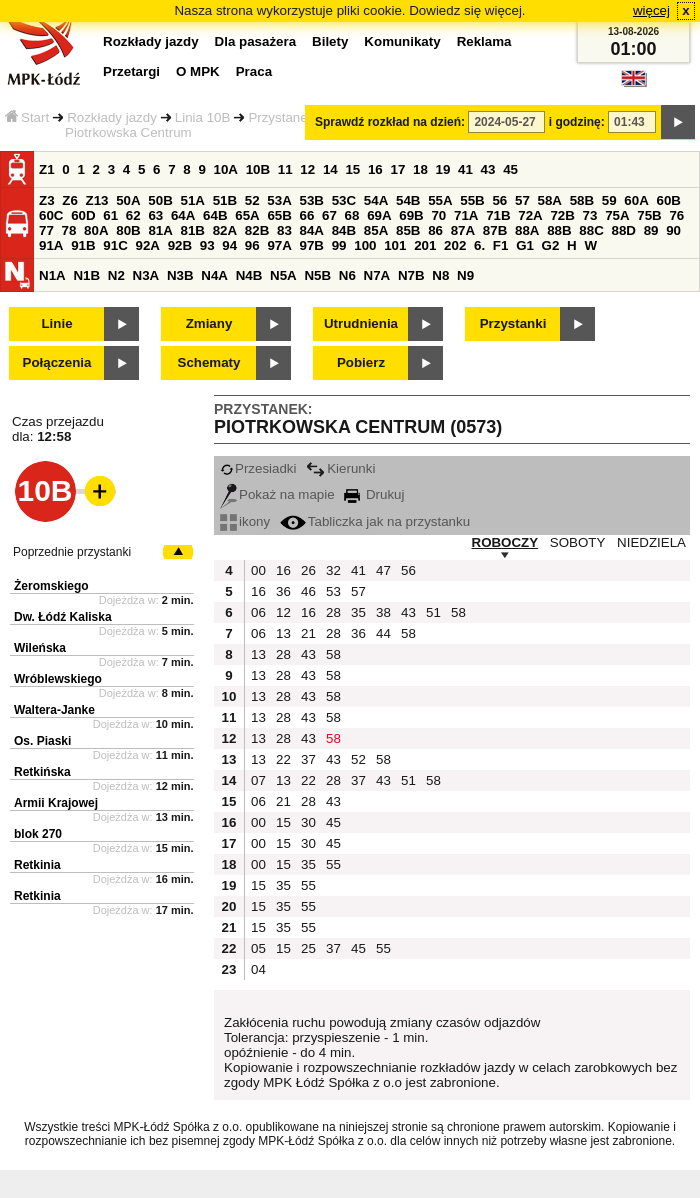 The image size is (700, 1198). Describe the element at coordinates (283, 759) in the screenshot. I see `22` at that location.